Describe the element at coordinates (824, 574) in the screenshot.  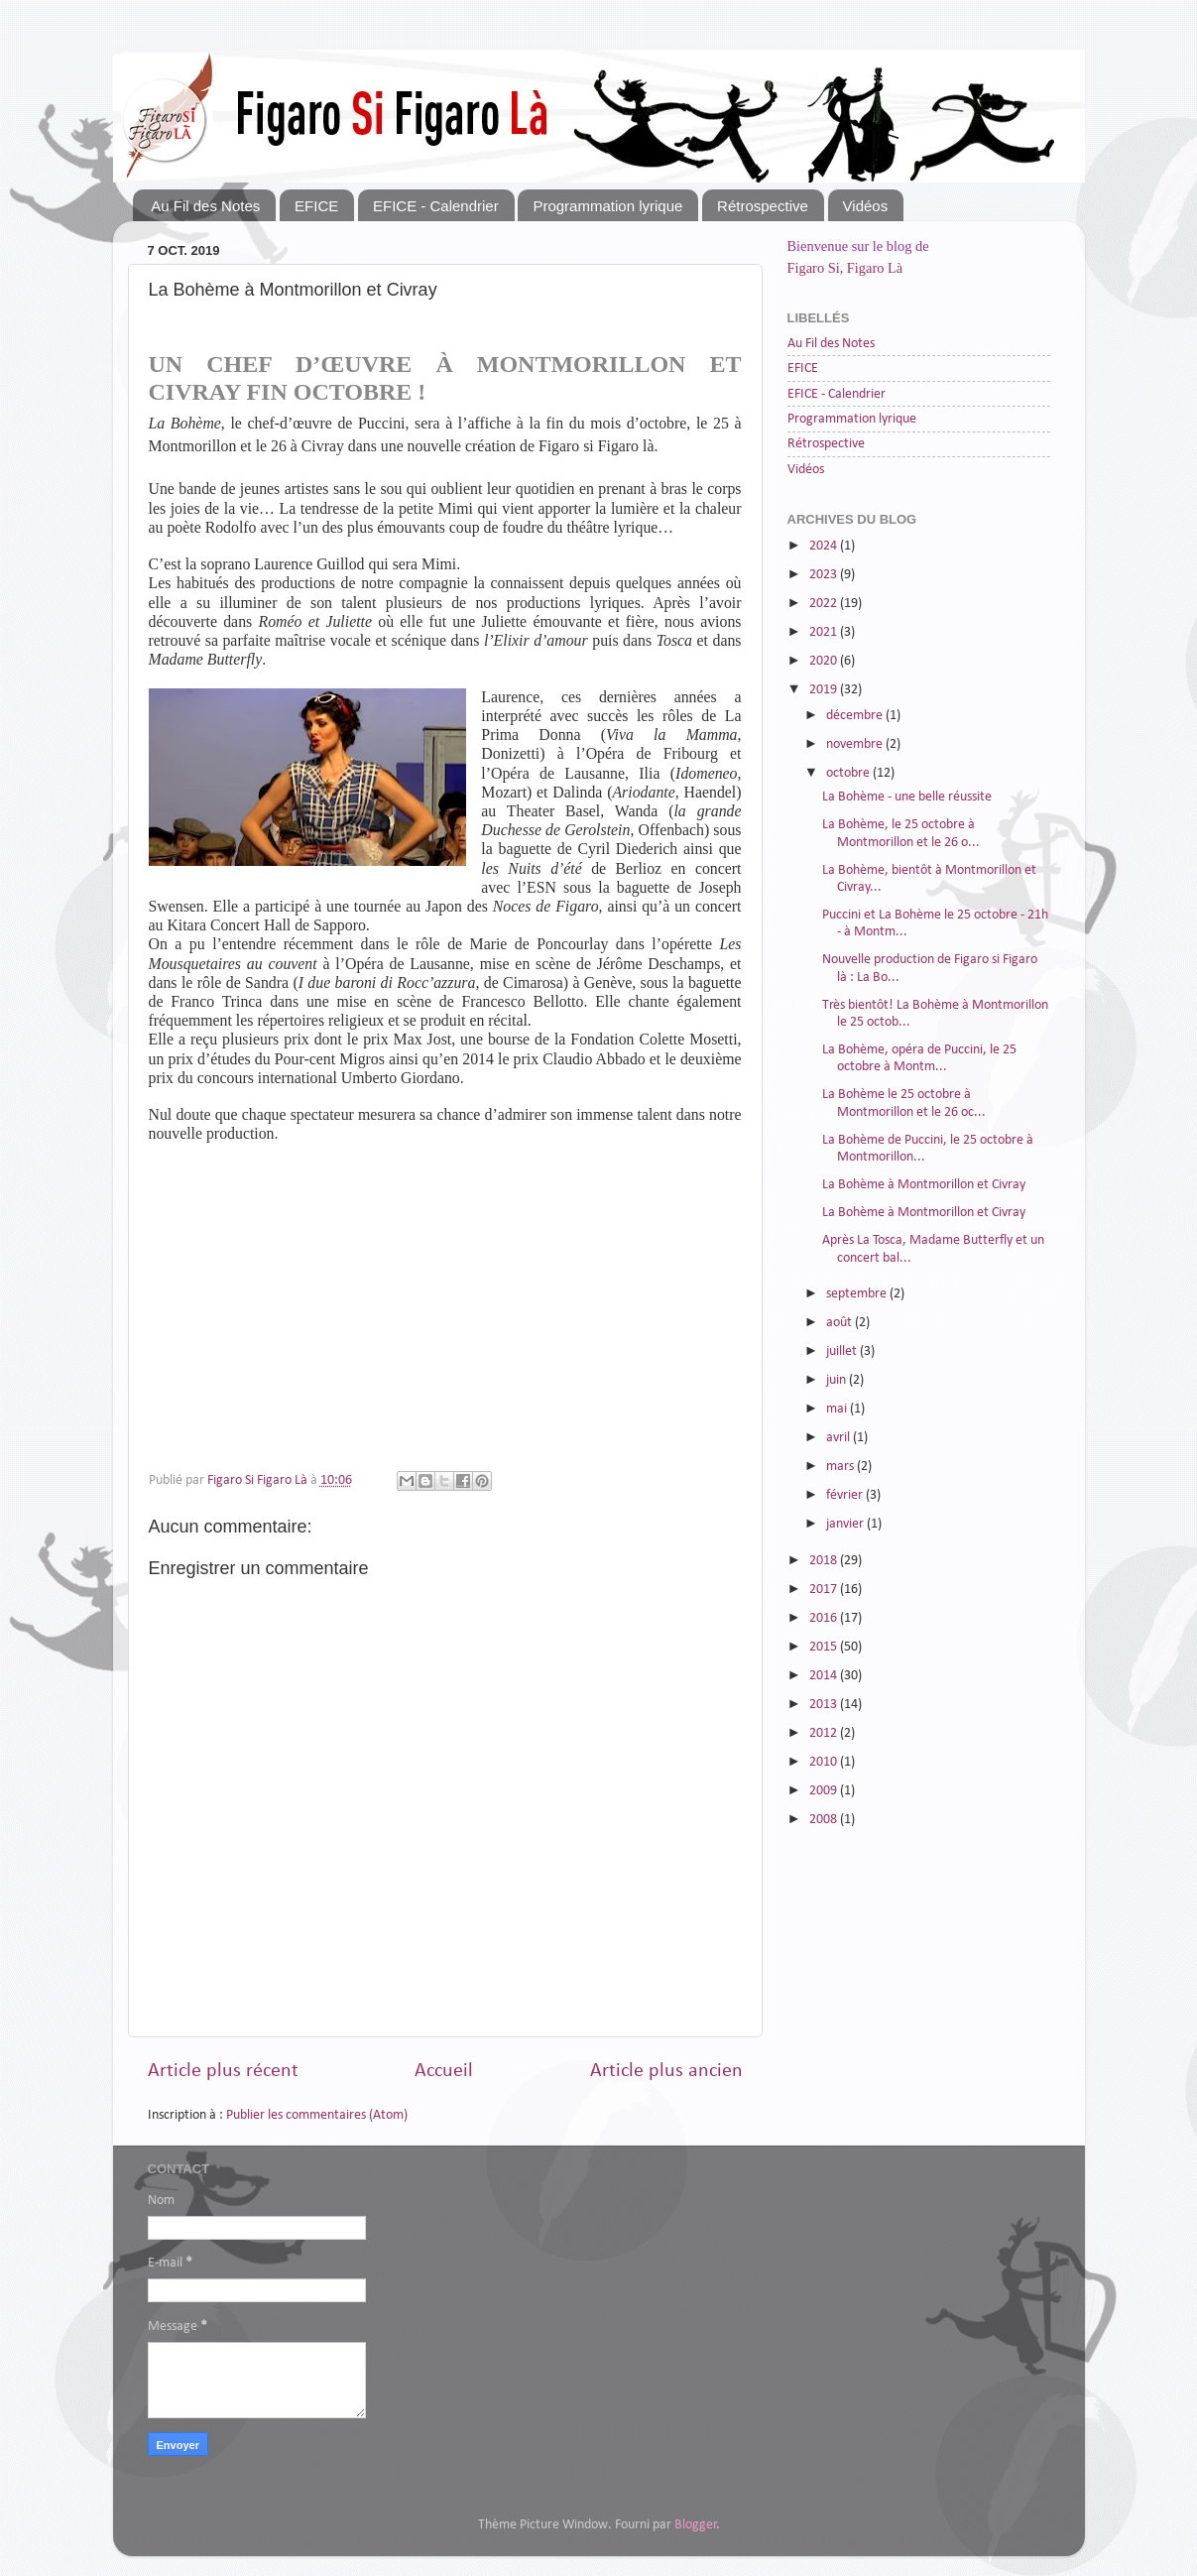
I see `2023` at that location.